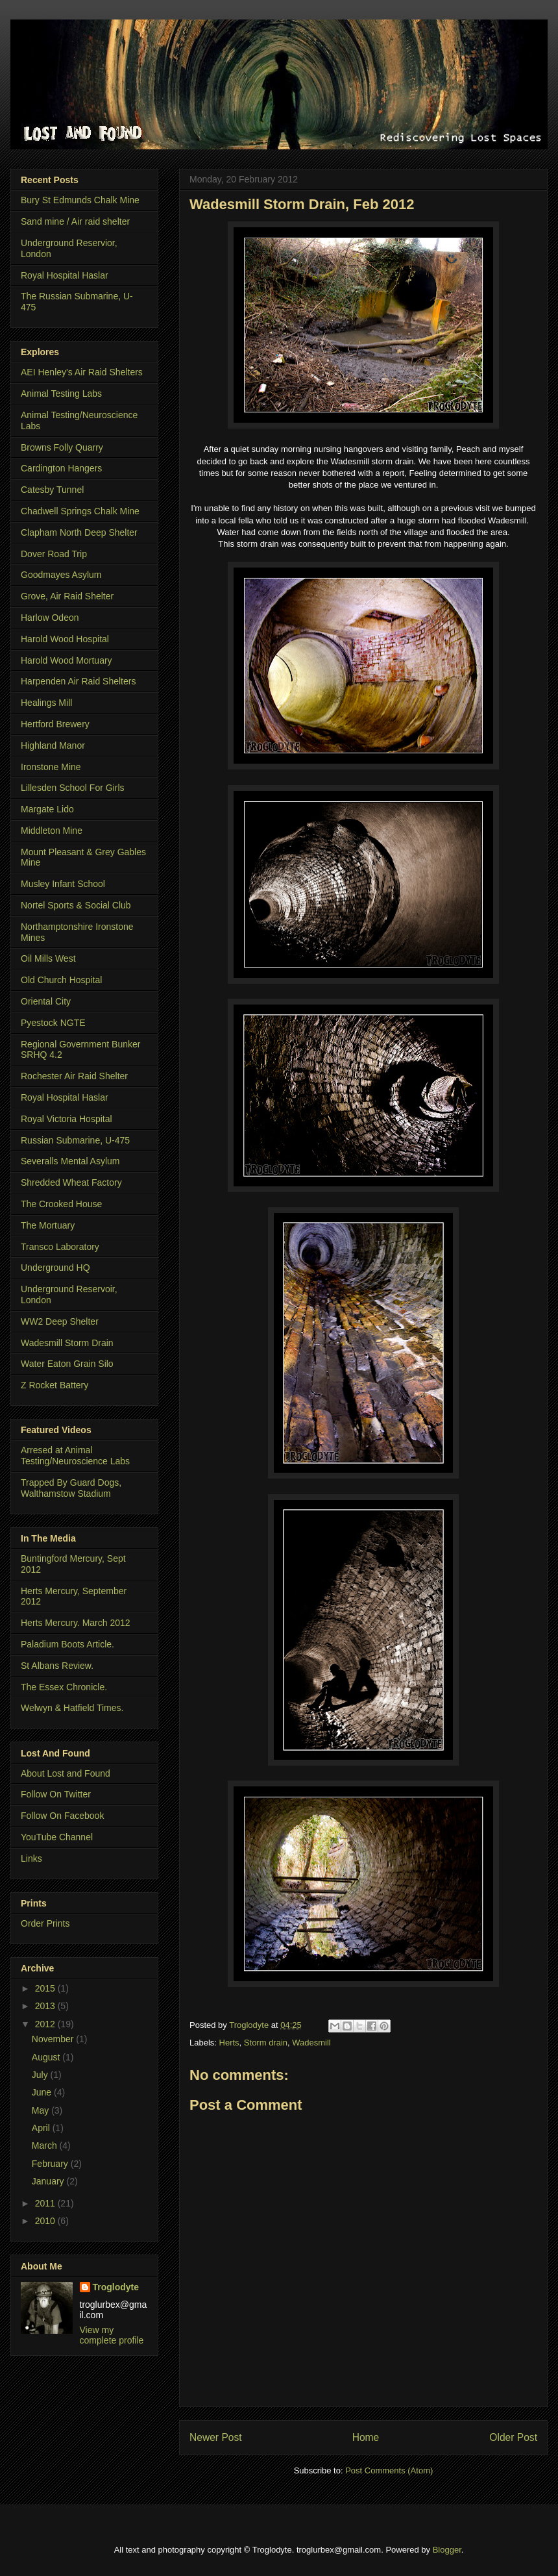  Describe the element at coordinates (61, 393) in the screenshot. I see `Animal Testing Labs` at that location.